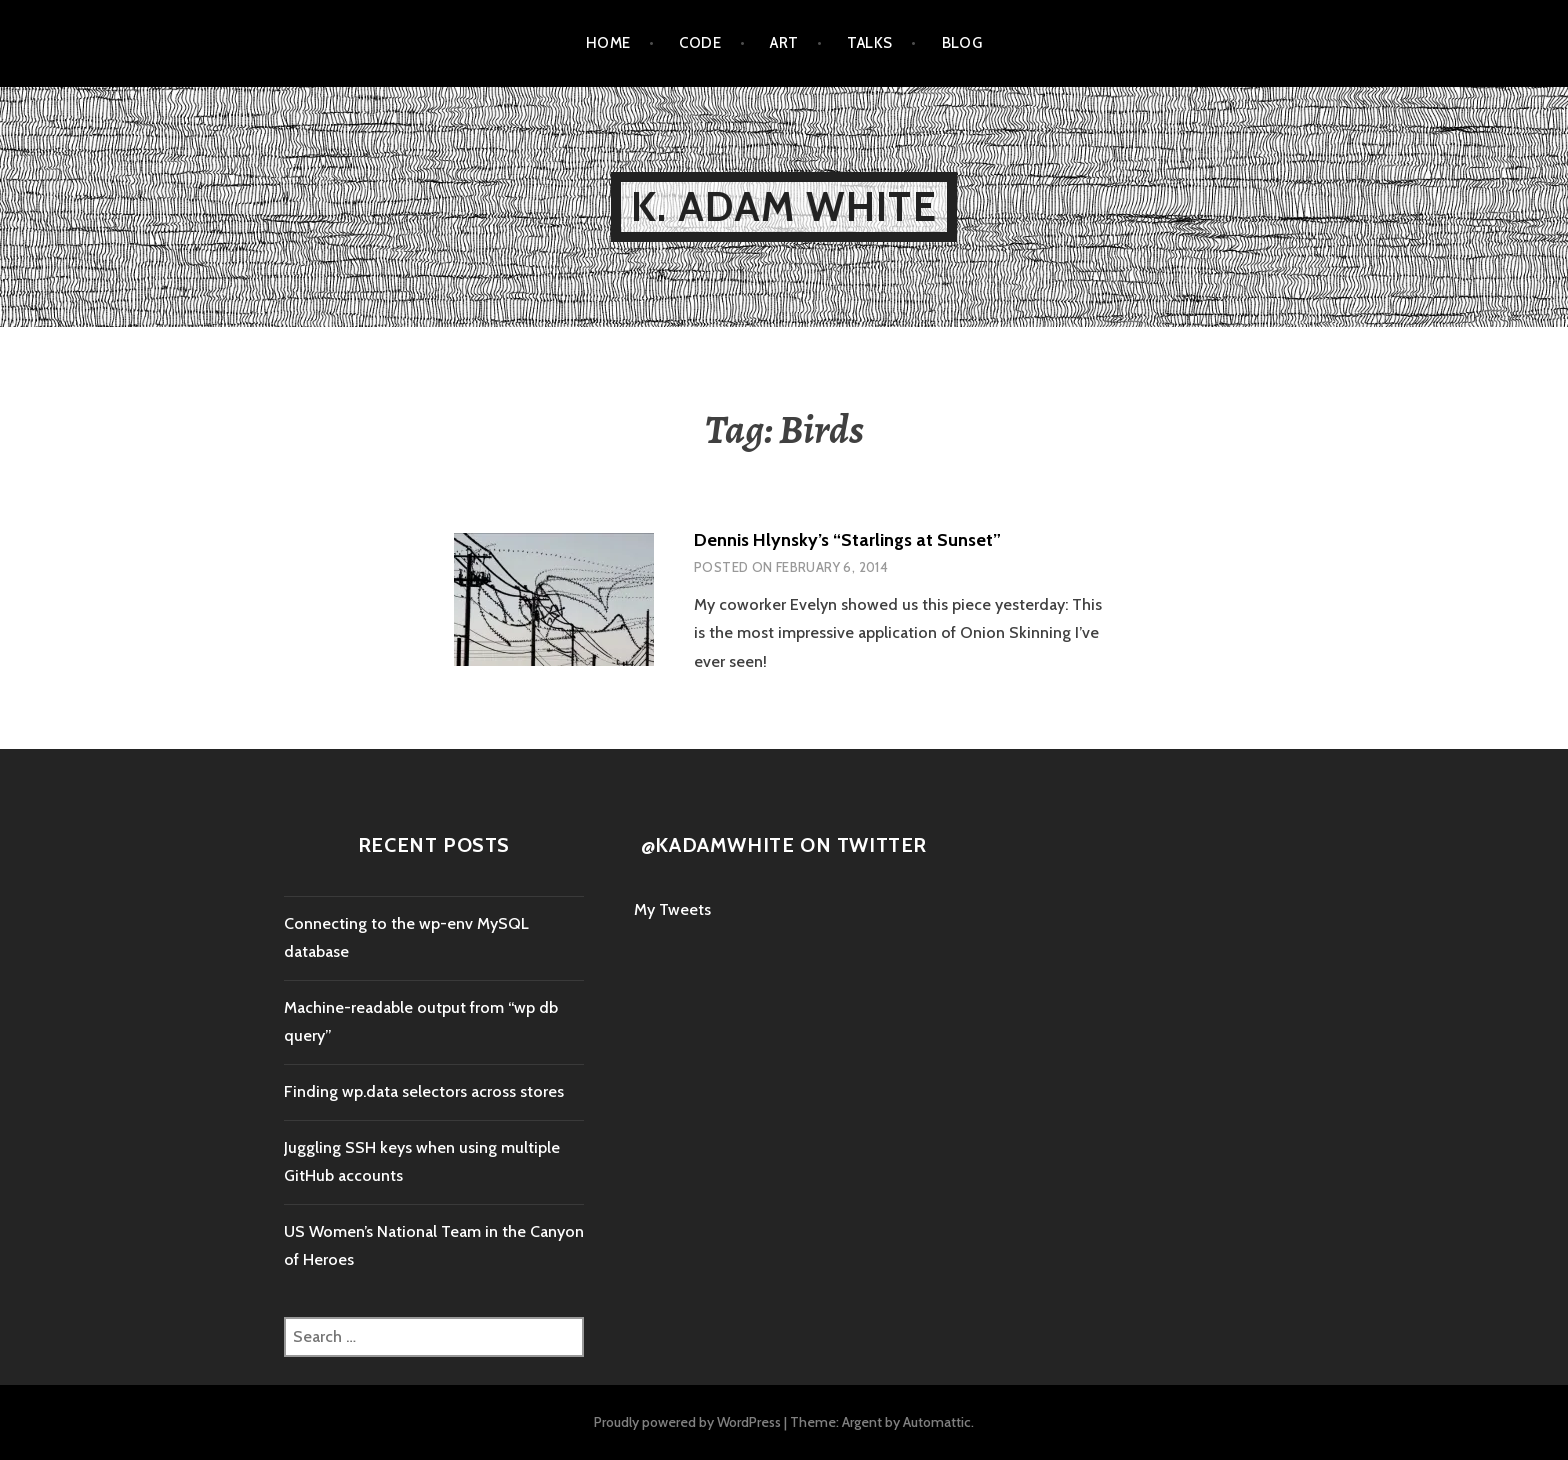 This screenshot has width=1568, height=1460. What do you see at coordinates (784, 43) in the screenshot?
I see `Art` at bounding box center [784, 43].